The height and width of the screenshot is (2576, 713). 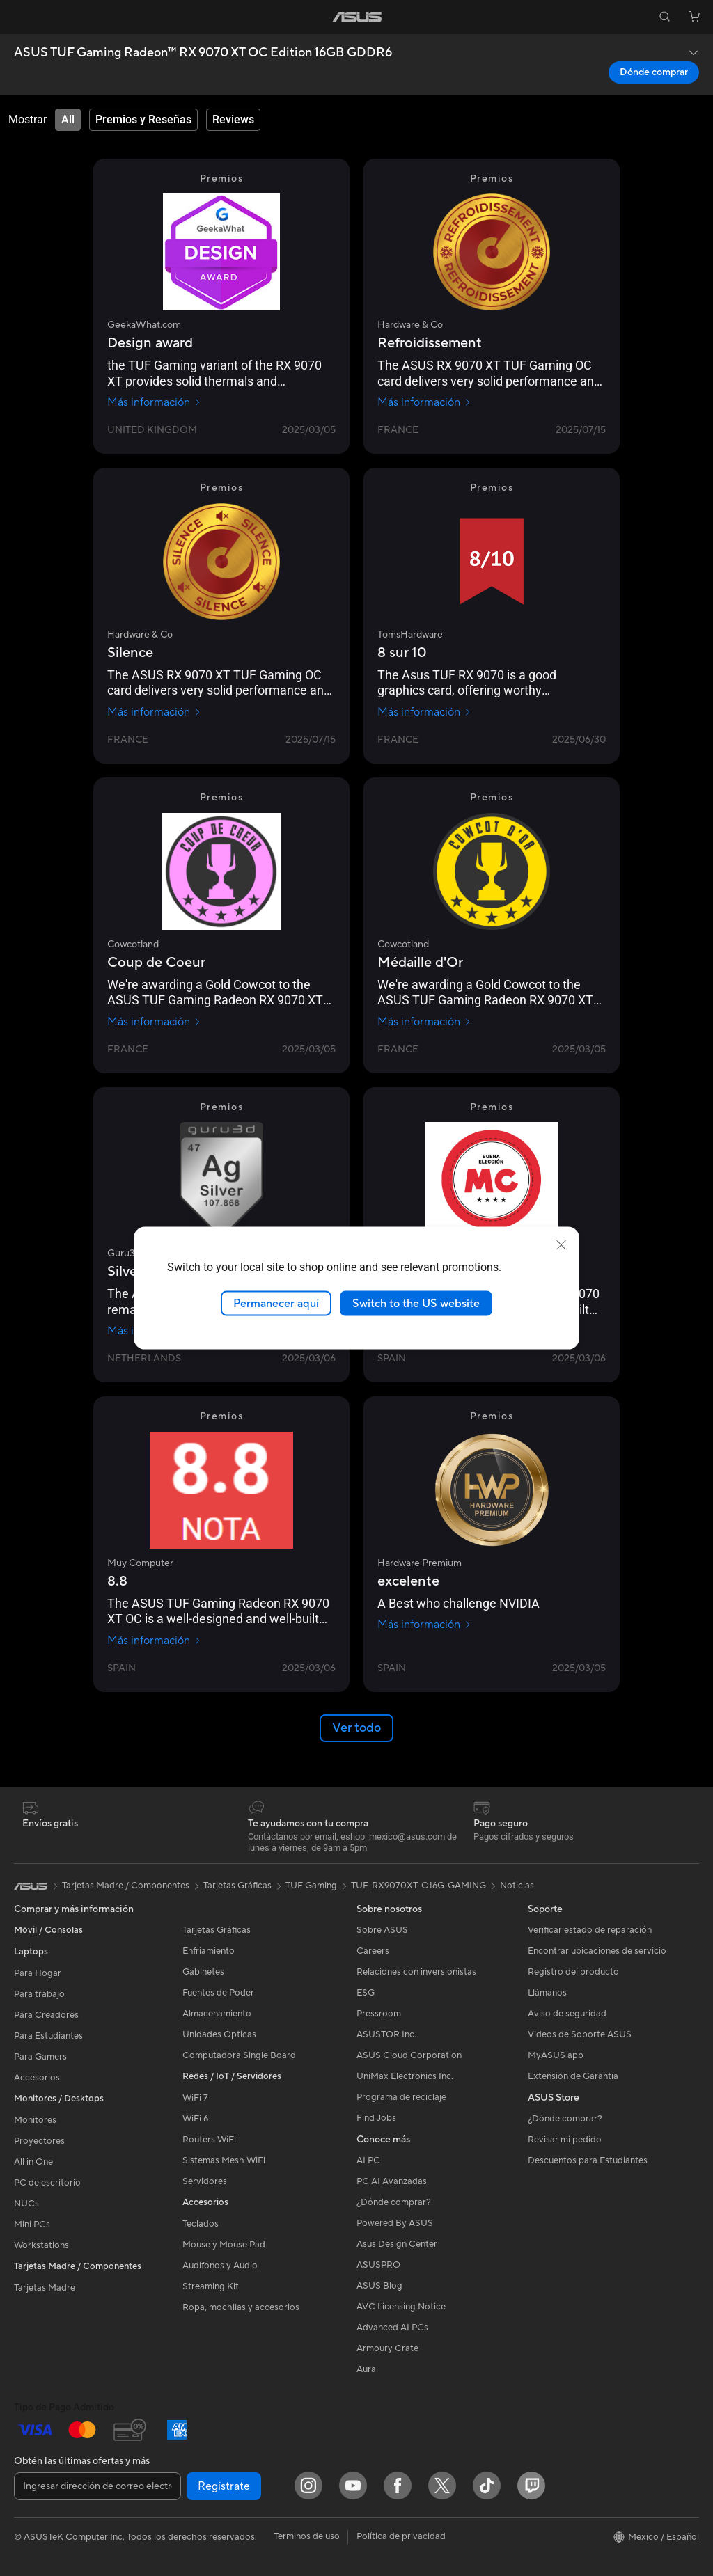 What do you see at coordinates (39, 2141) in the screenshot?
I see `Proyectores` at bounding box center [39, 2141].